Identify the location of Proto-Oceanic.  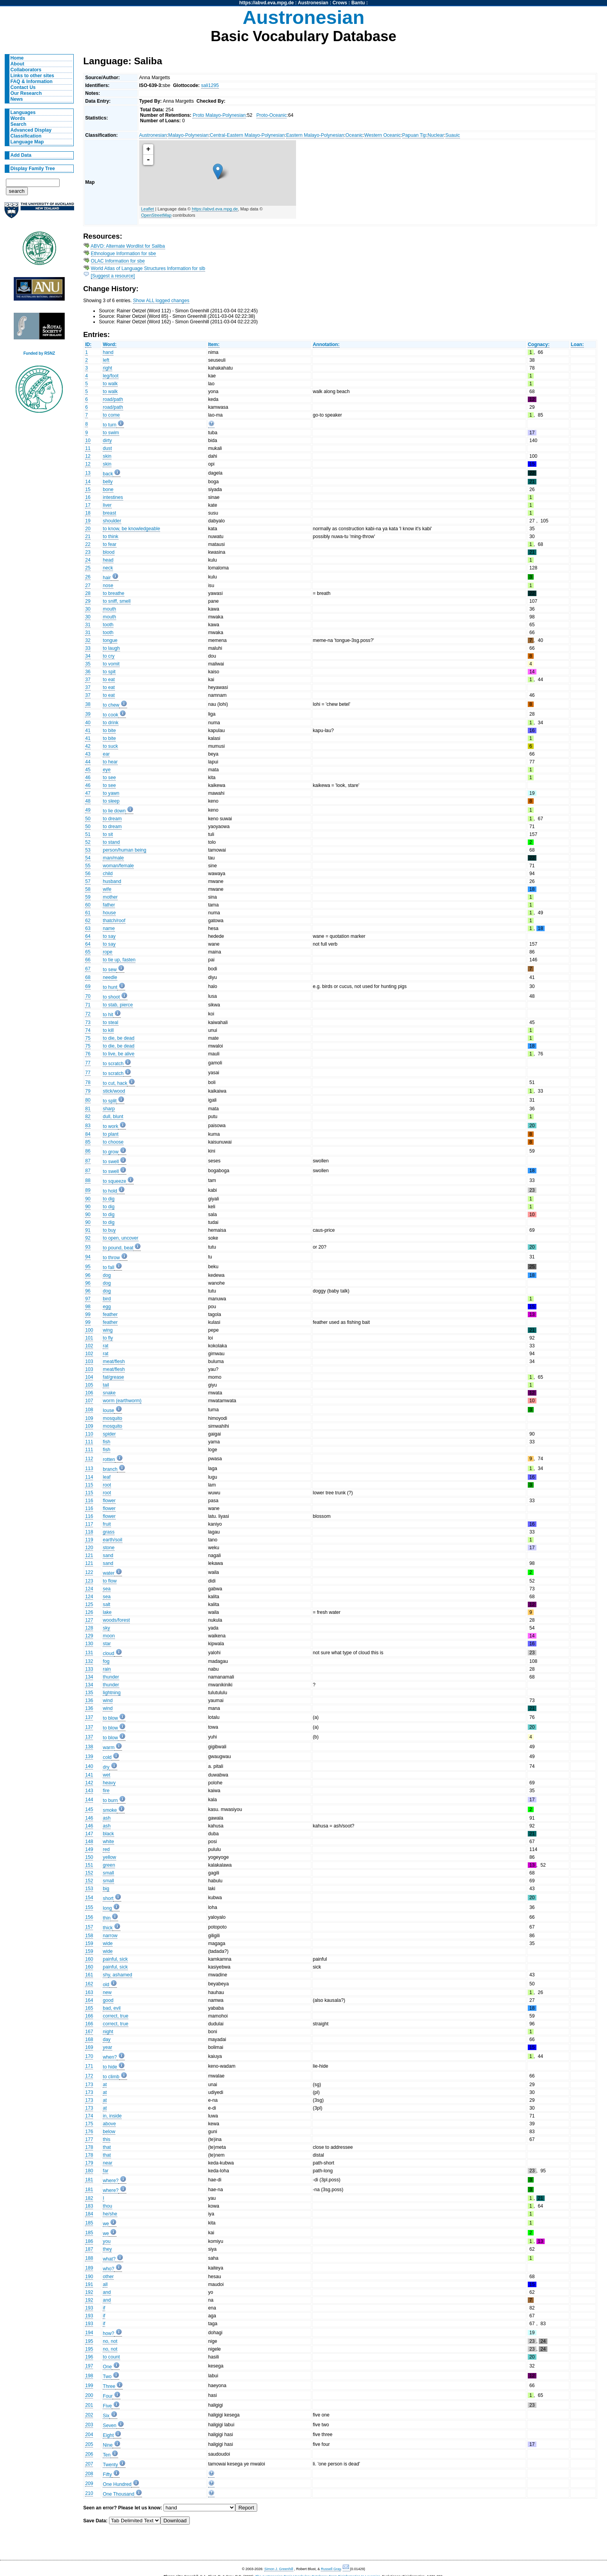
(271, 115).